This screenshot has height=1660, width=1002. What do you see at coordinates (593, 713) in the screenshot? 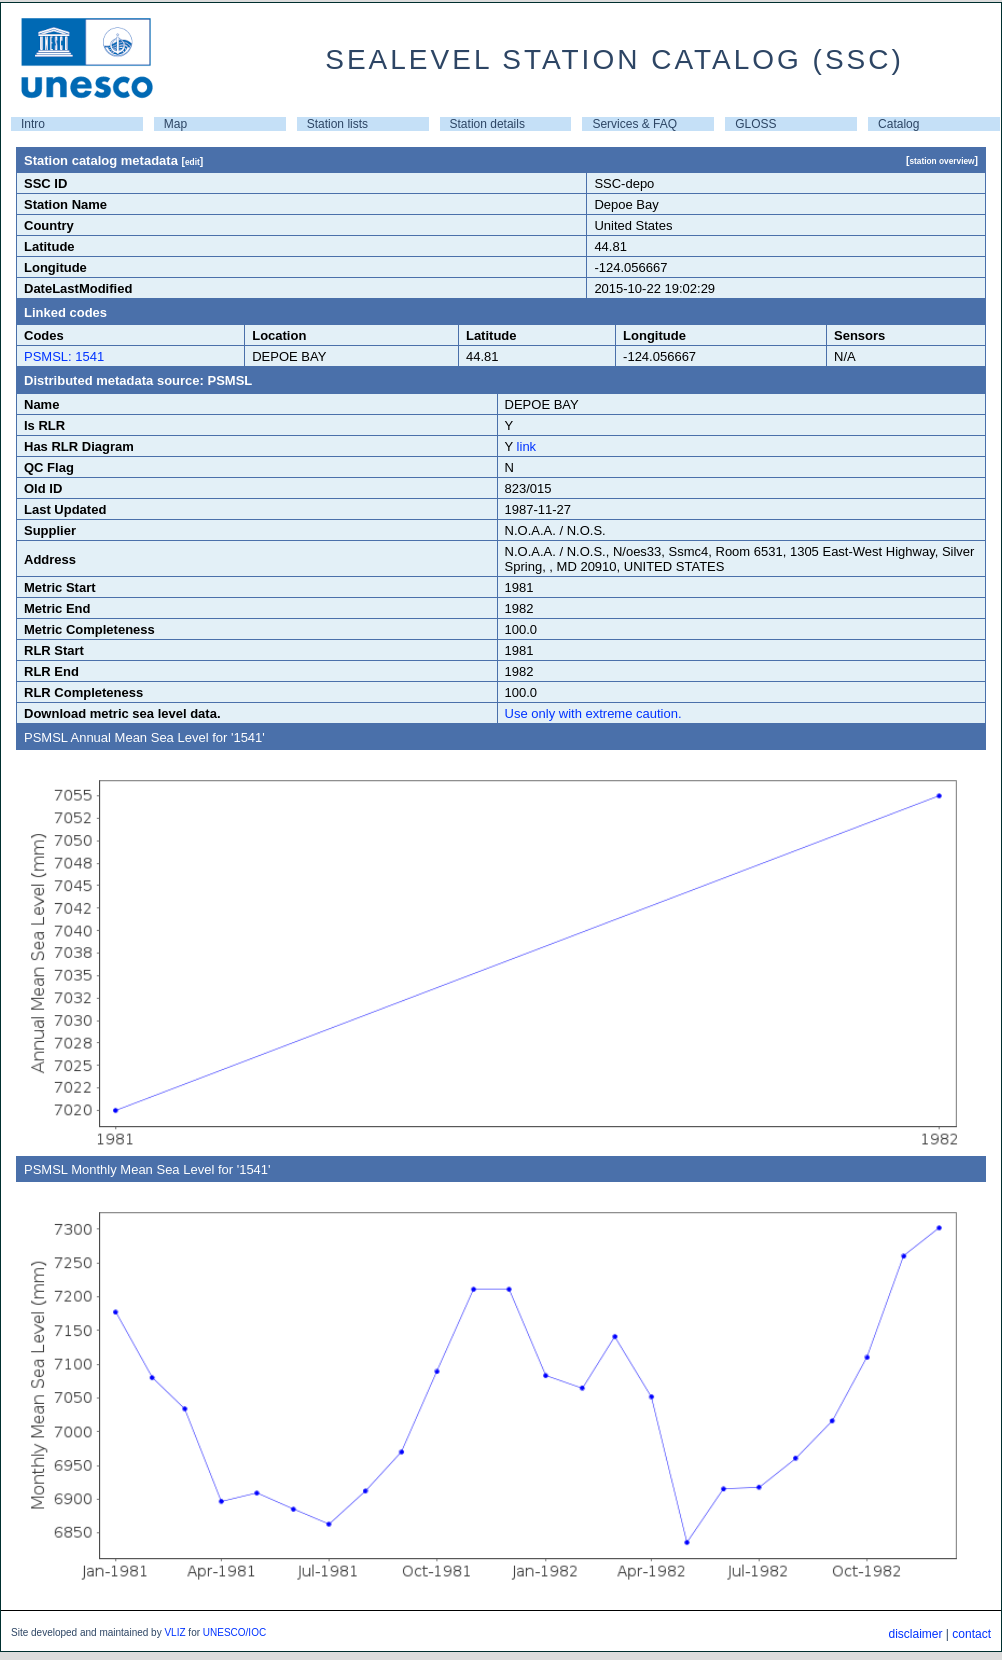
I see `Use only with extreme caution.` at bounding box center [593, 713].